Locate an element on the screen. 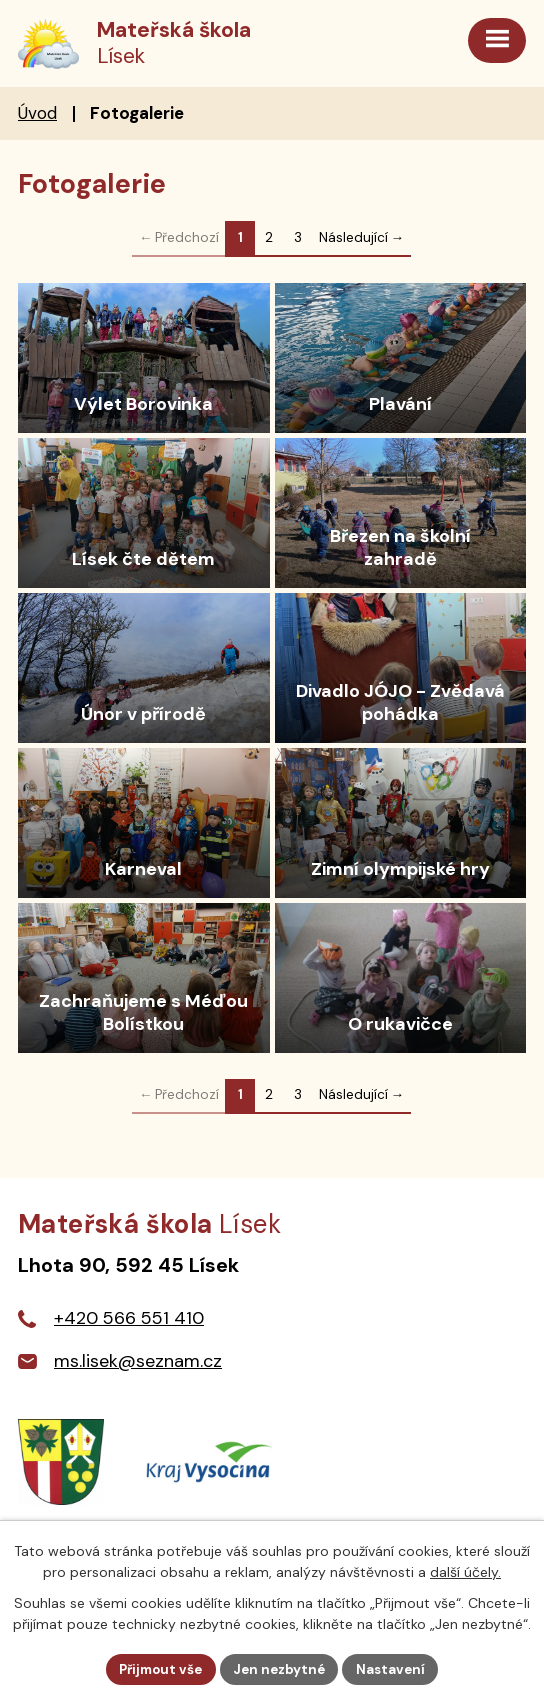  Přijmout vše is located at coordinates (156, 1668).